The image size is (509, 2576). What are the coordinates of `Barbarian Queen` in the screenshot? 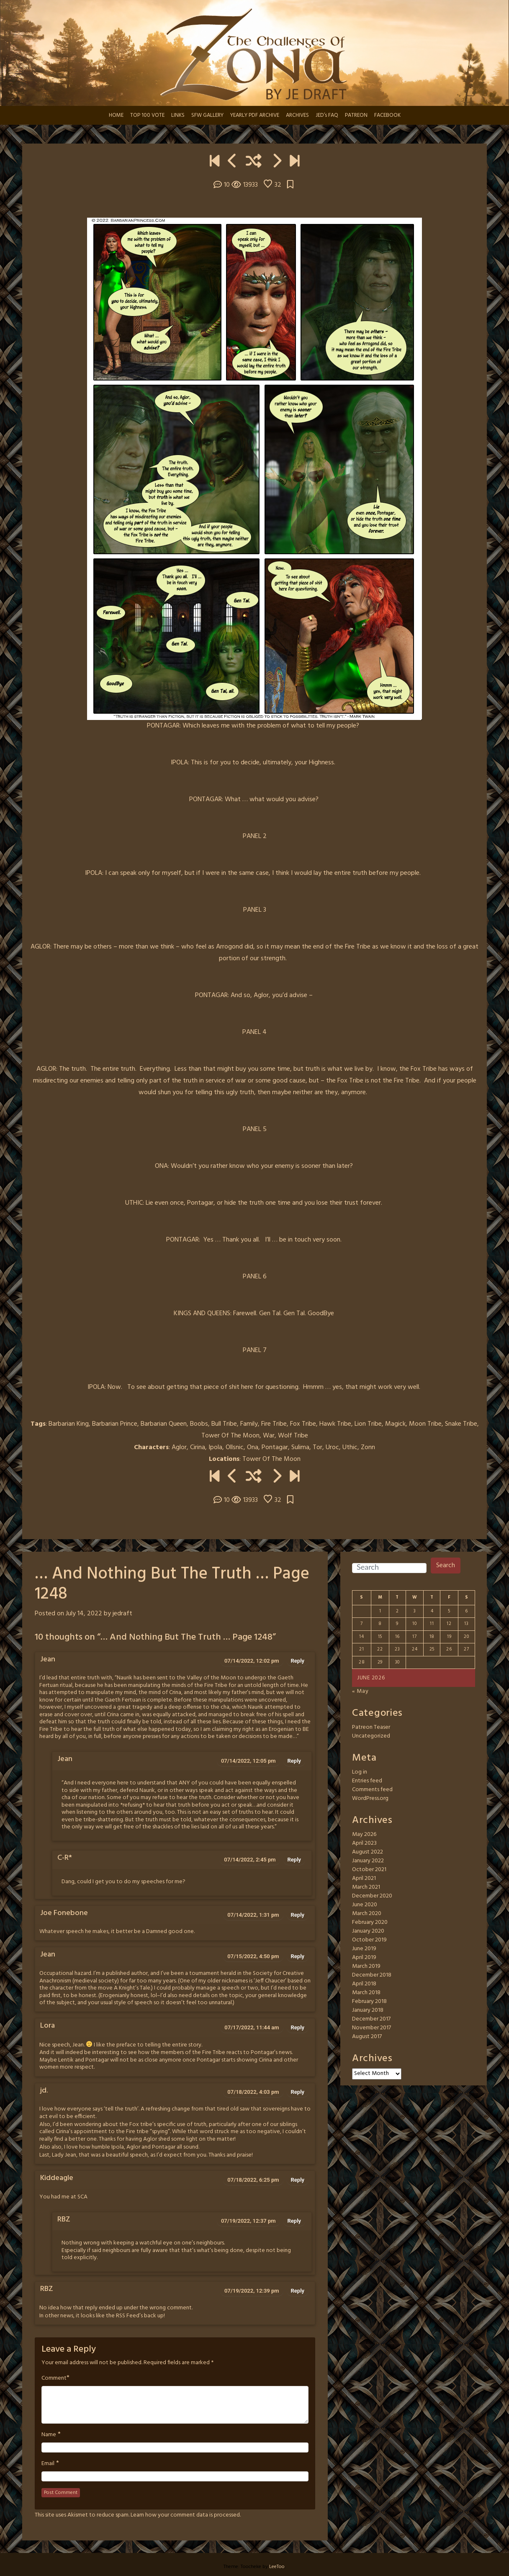 It's located at (164, 1424).